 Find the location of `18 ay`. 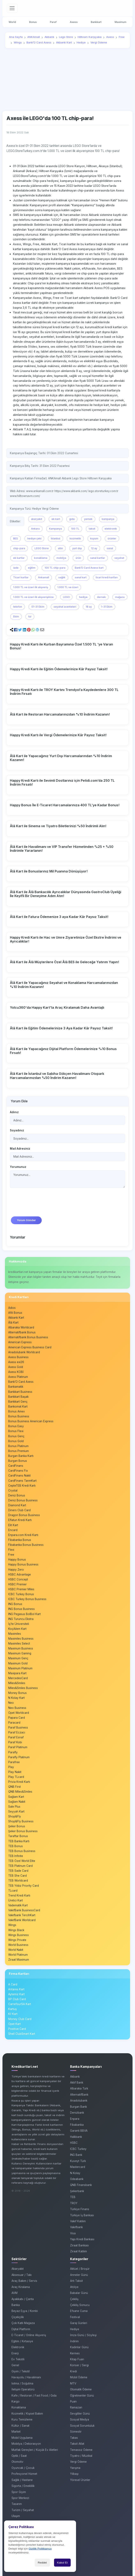

18 ay is located at coordinates (89, 606).